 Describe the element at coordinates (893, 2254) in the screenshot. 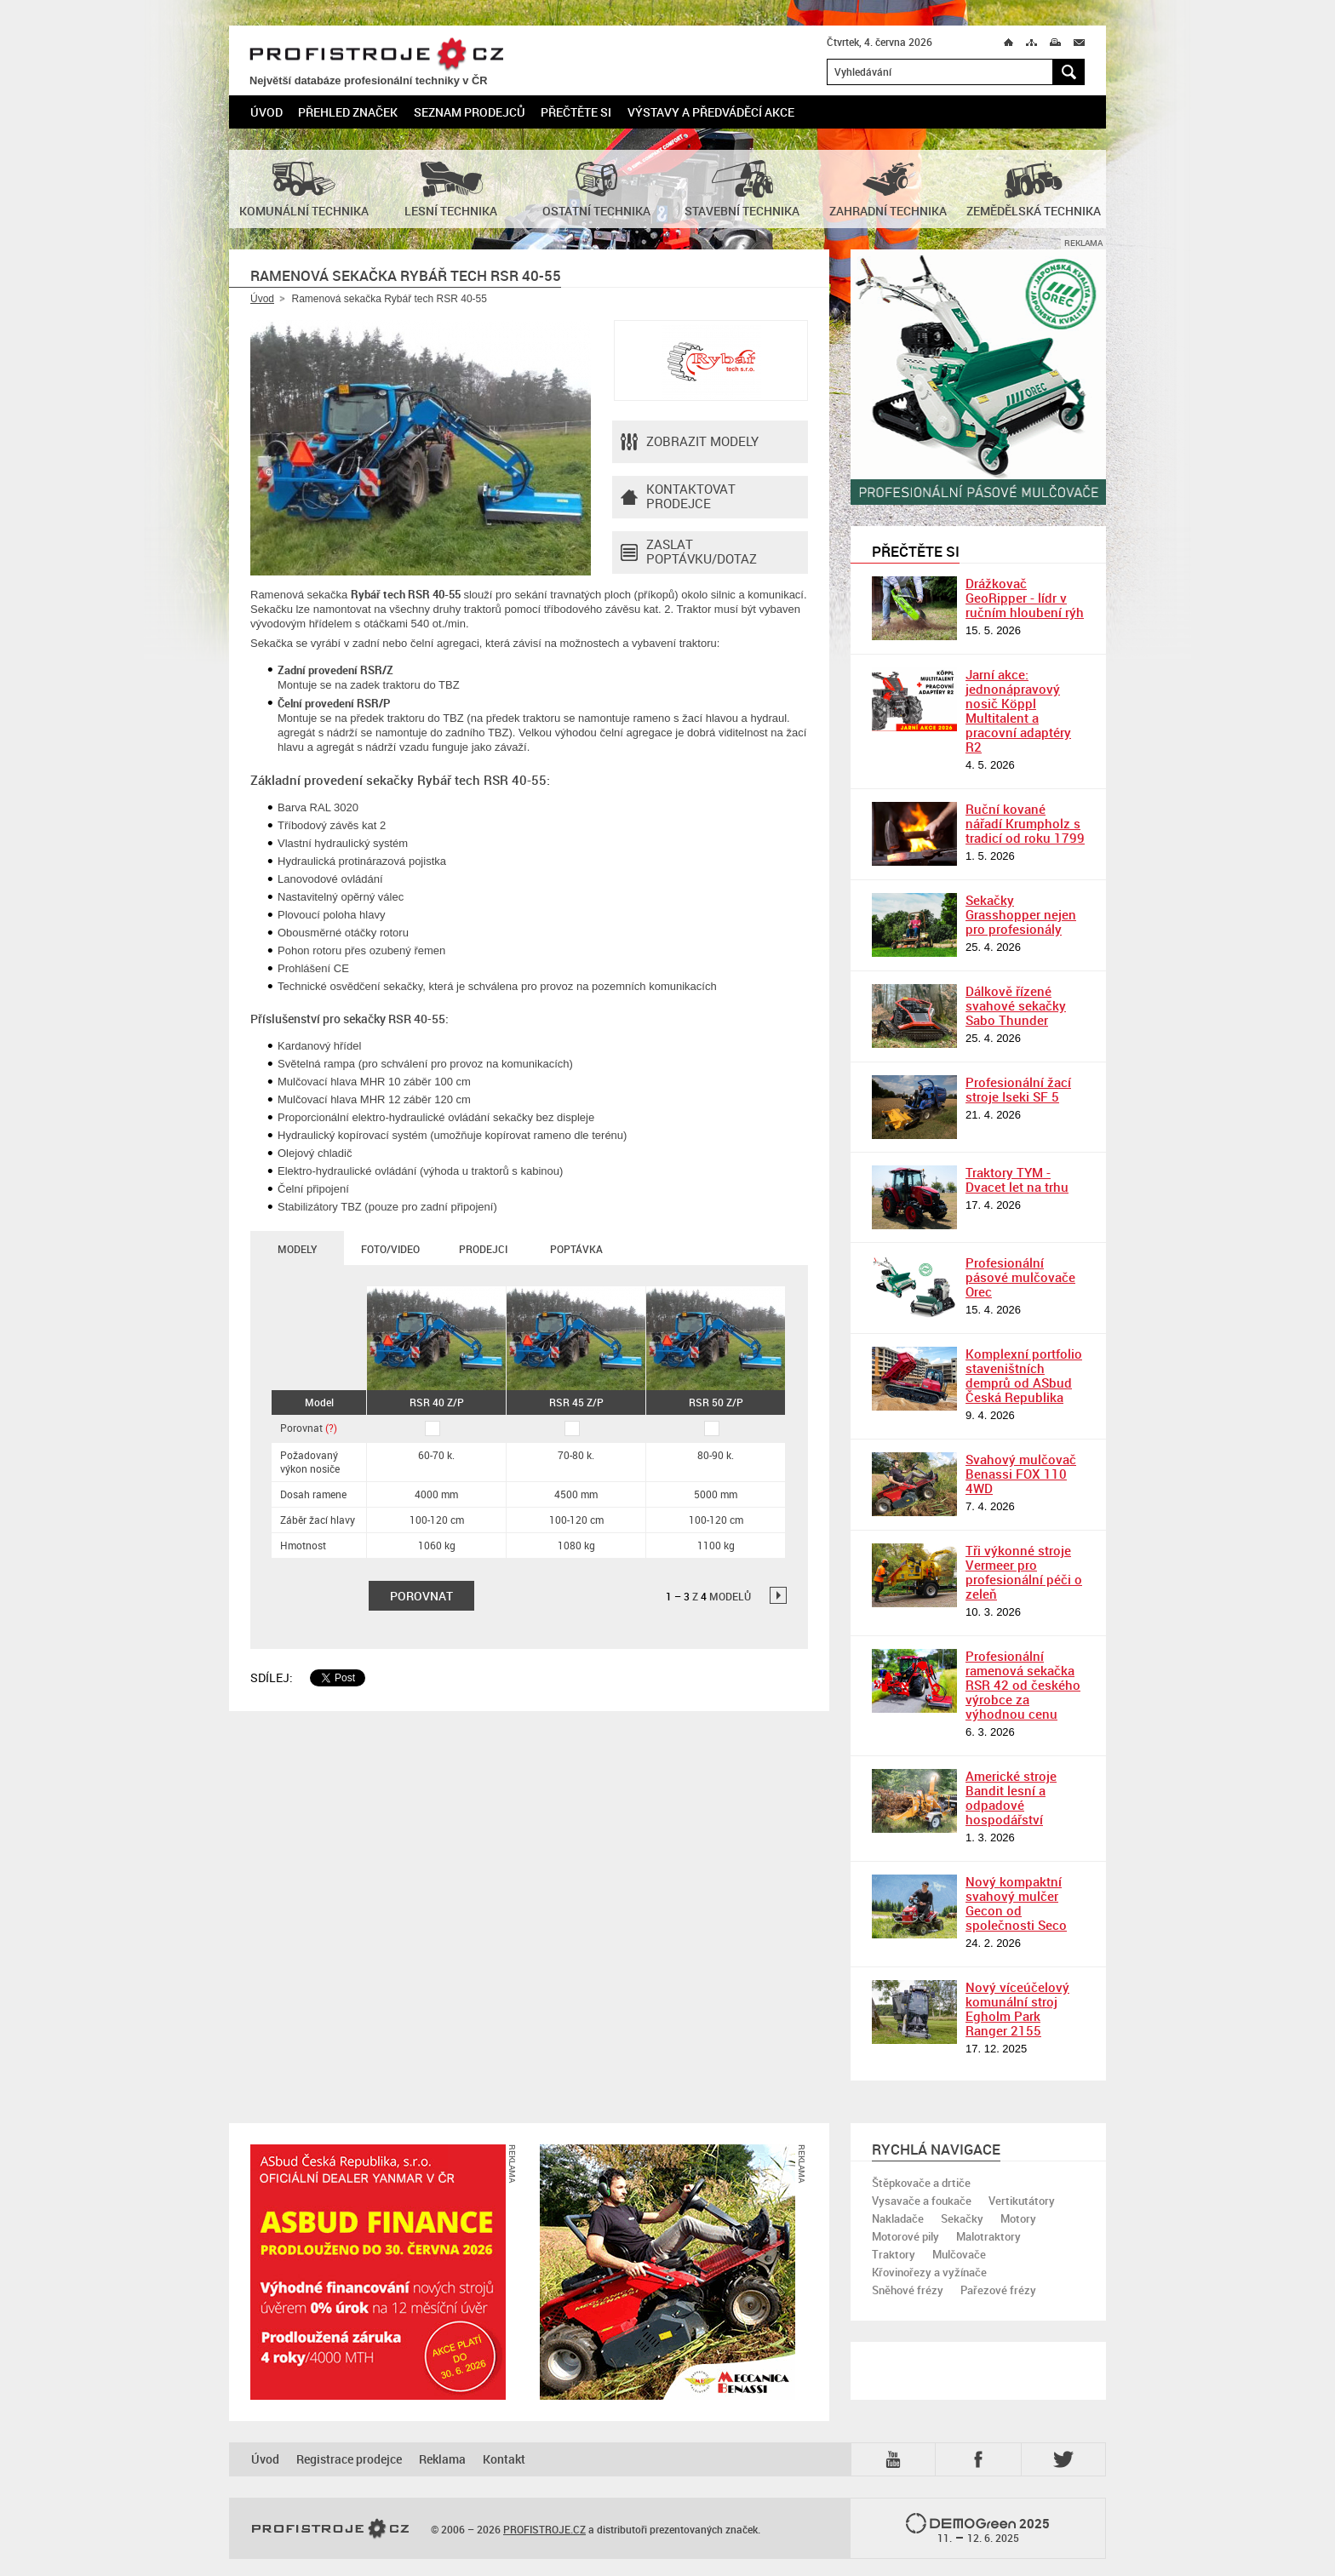

I see `Traktory` at that location.